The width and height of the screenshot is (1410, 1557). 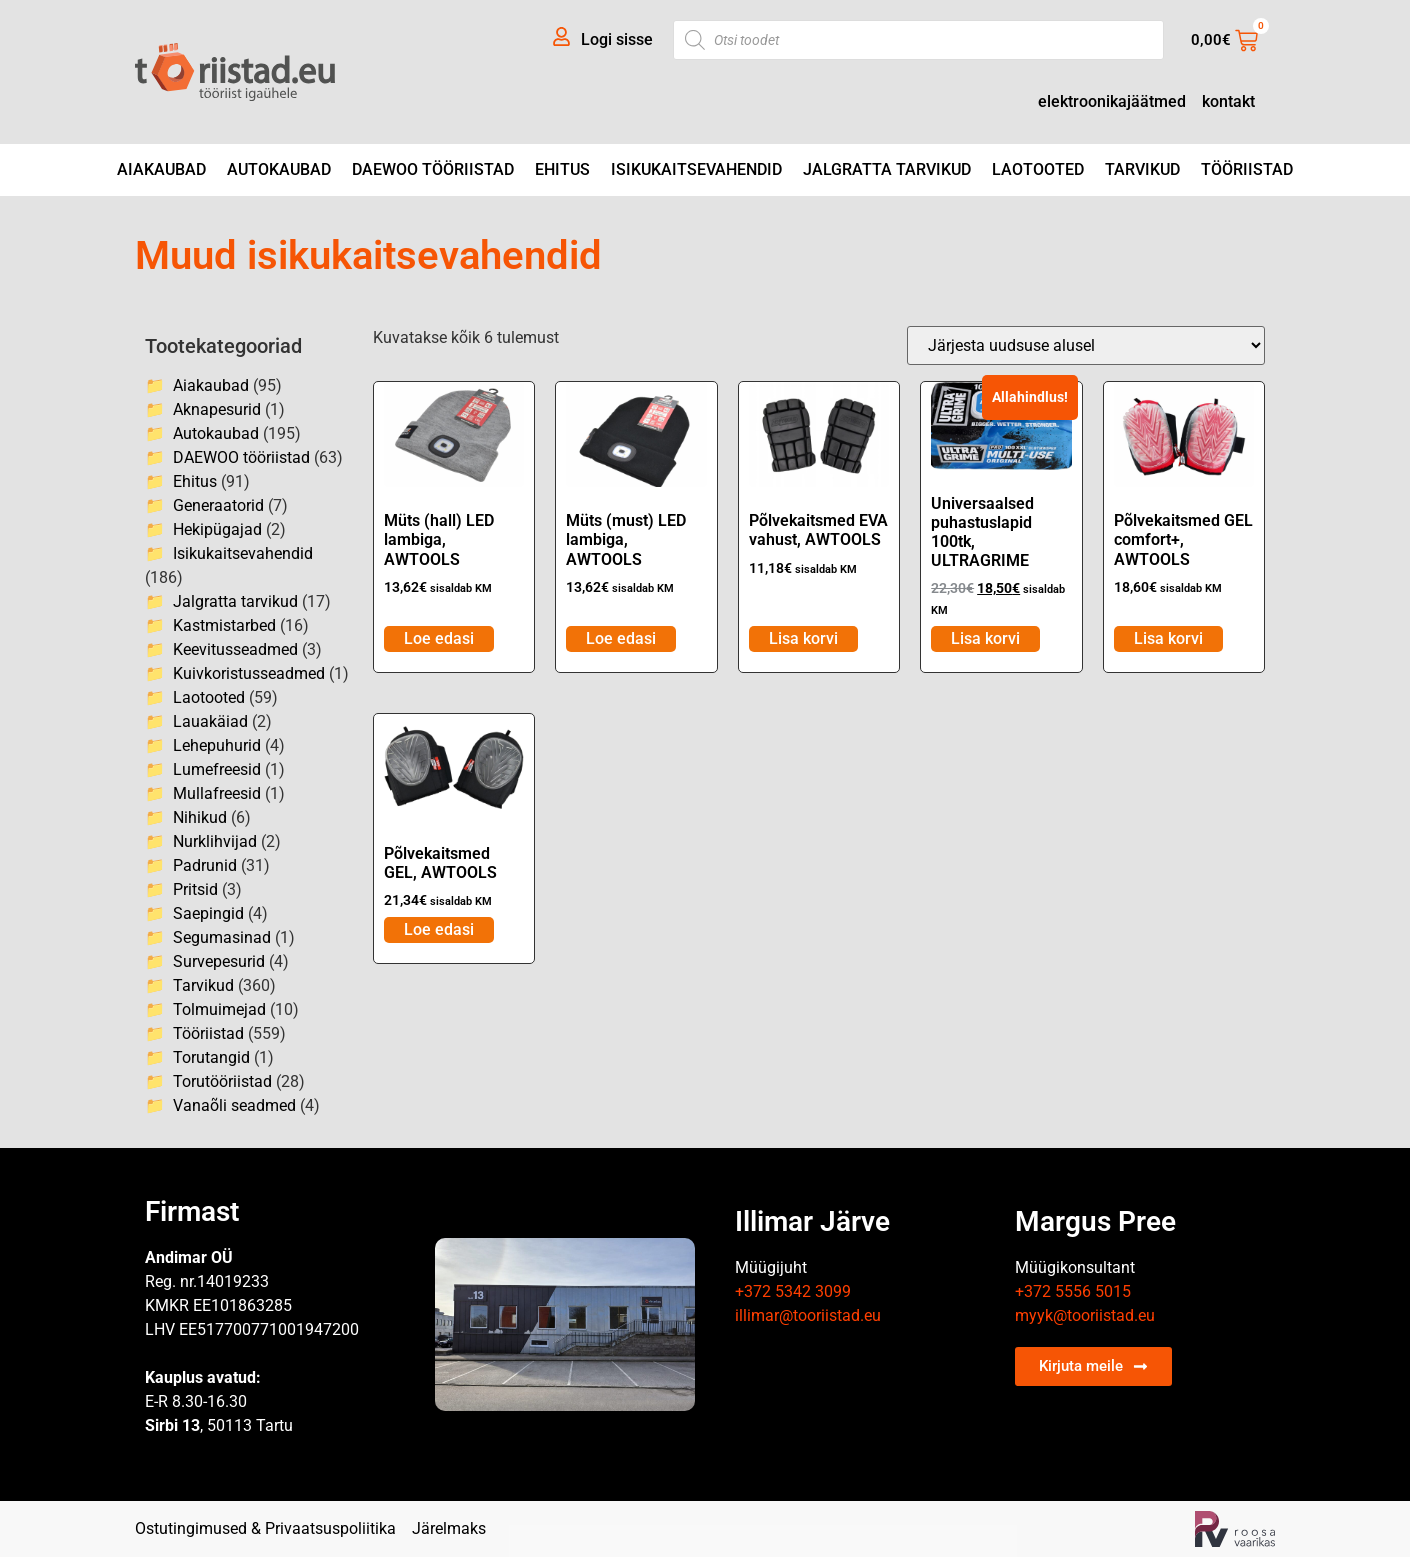 I want to click on Aiakaubad, so click(x=161, y=169).